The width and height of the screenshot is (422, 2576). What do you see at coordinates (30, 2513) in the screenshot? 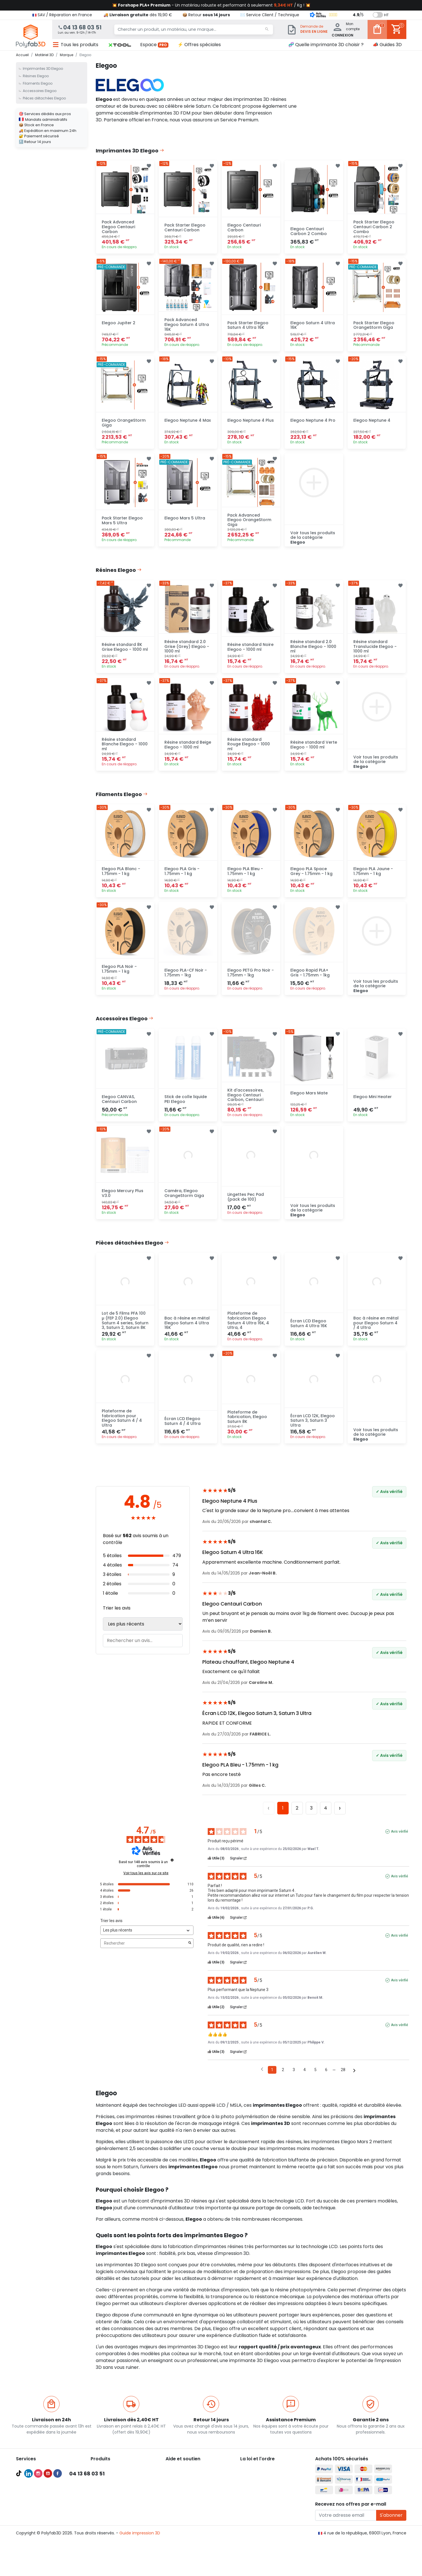
I see `Formations 3D` at bounding box center [30, 2513].